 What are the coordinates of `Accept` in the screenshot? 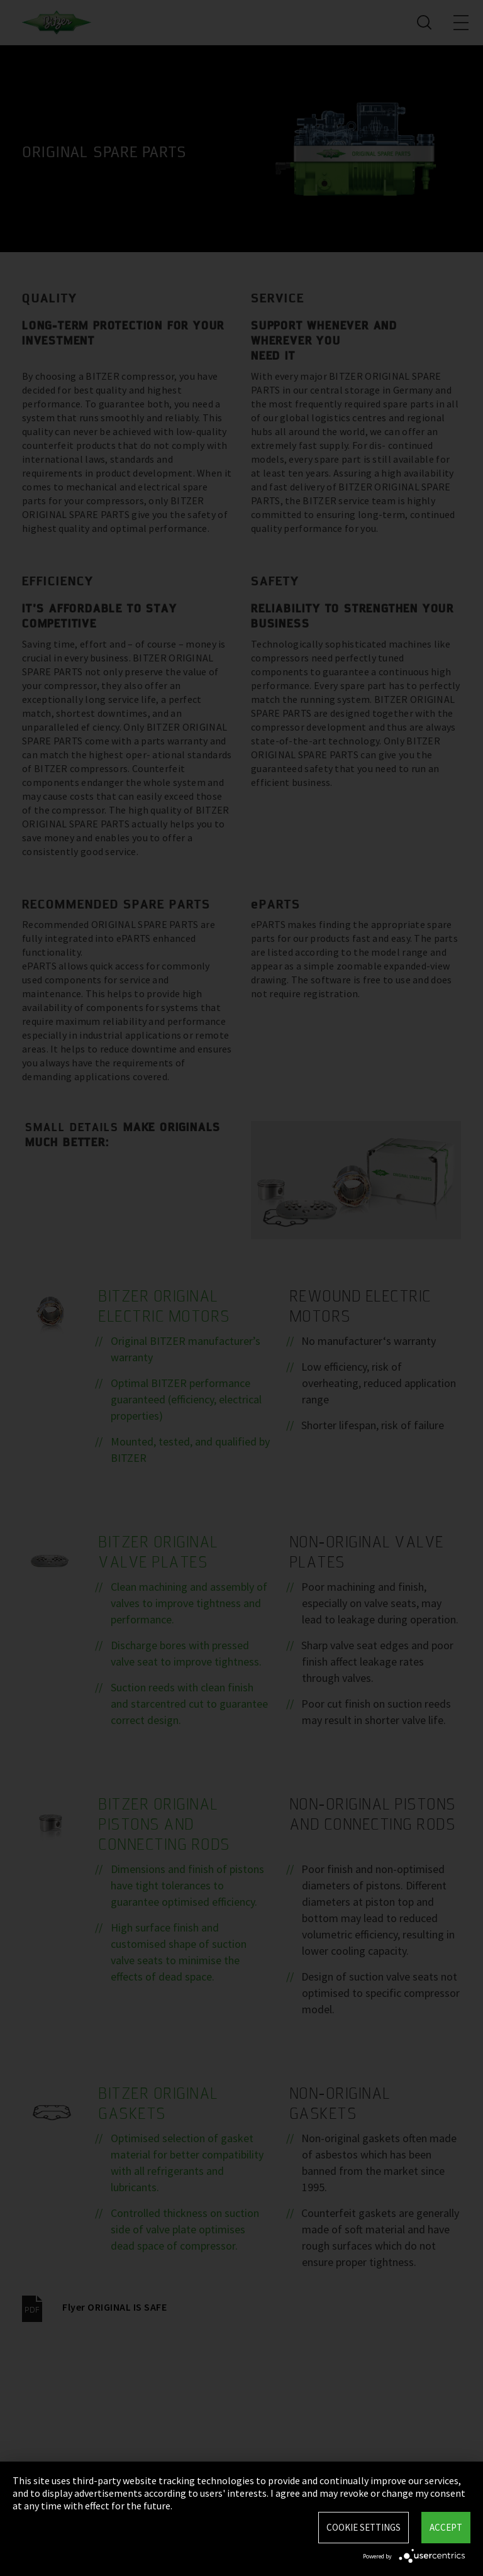 It's located at (446, 2527).